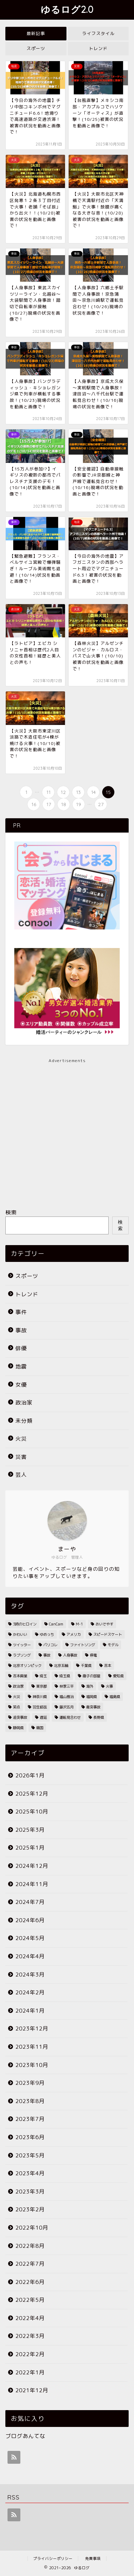  Describe the element at coordinates (104, 1624) in the screenshot. I see `おいでやす [おいでやす (2個の項目)]` at that location.